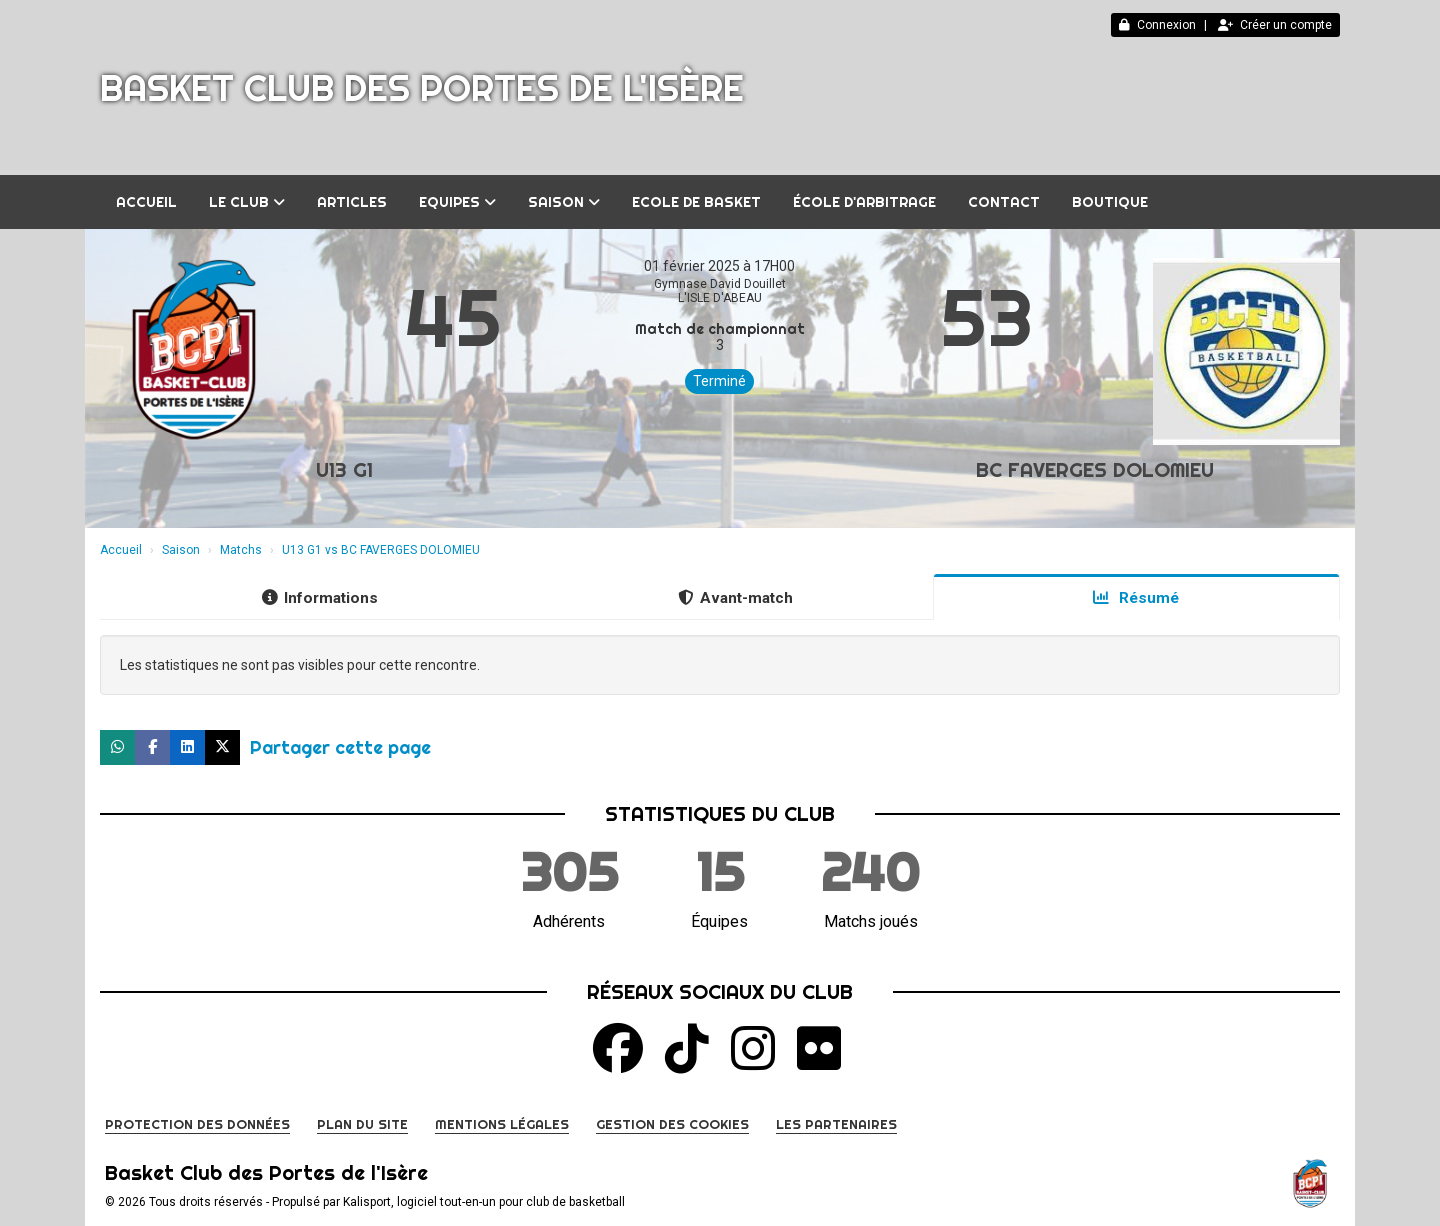 The image size is (1440, 1226). What do you see at coordinates (1157, 25) in the screenshot?
I see `Connexion` at bounding box center [1157, 25].